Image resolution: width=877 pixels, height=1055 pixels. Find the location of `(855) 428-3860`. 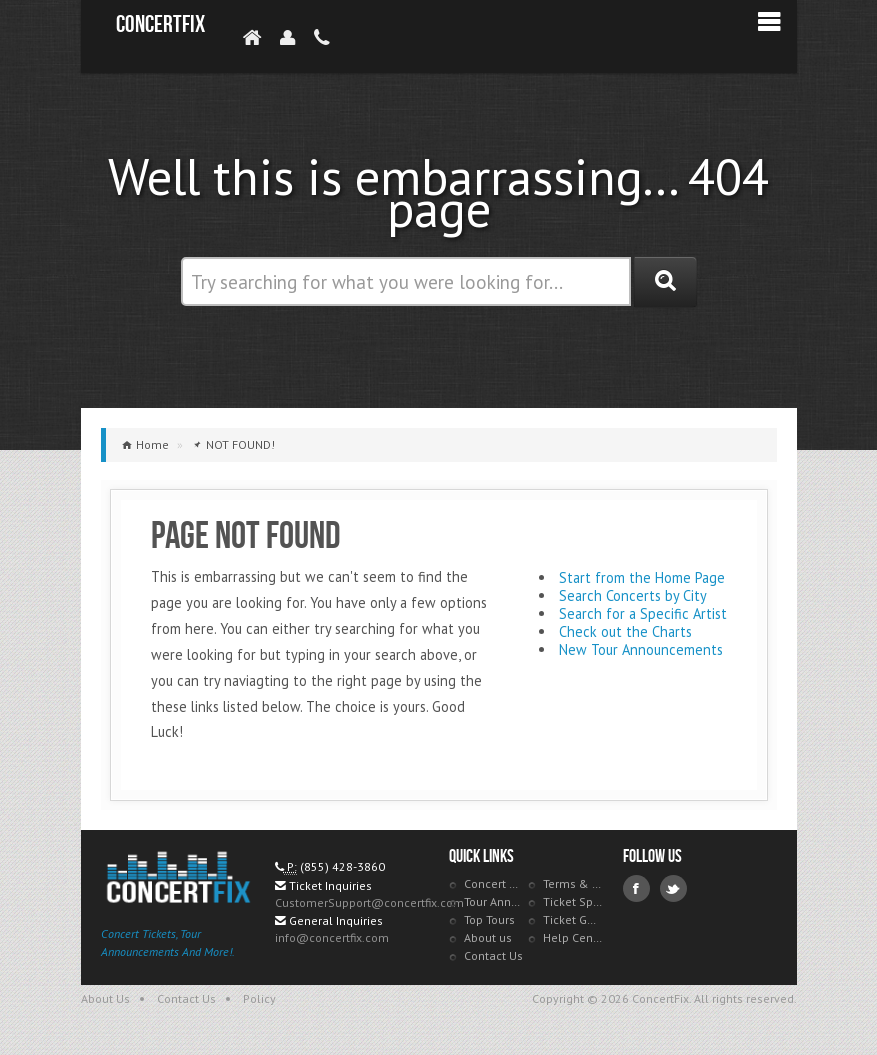

(855) 428-3860 is located at coordinates (342, 866).